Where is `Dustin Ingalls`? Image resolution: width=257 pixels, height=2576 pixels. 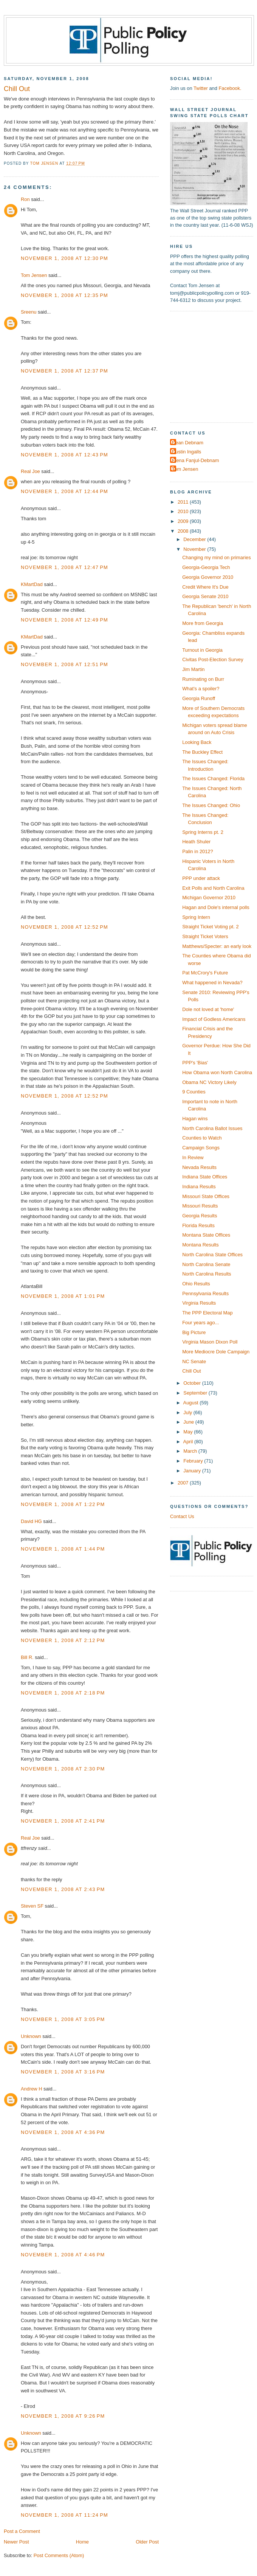
Dustin Ingalls is located at coordinates (186, 452).